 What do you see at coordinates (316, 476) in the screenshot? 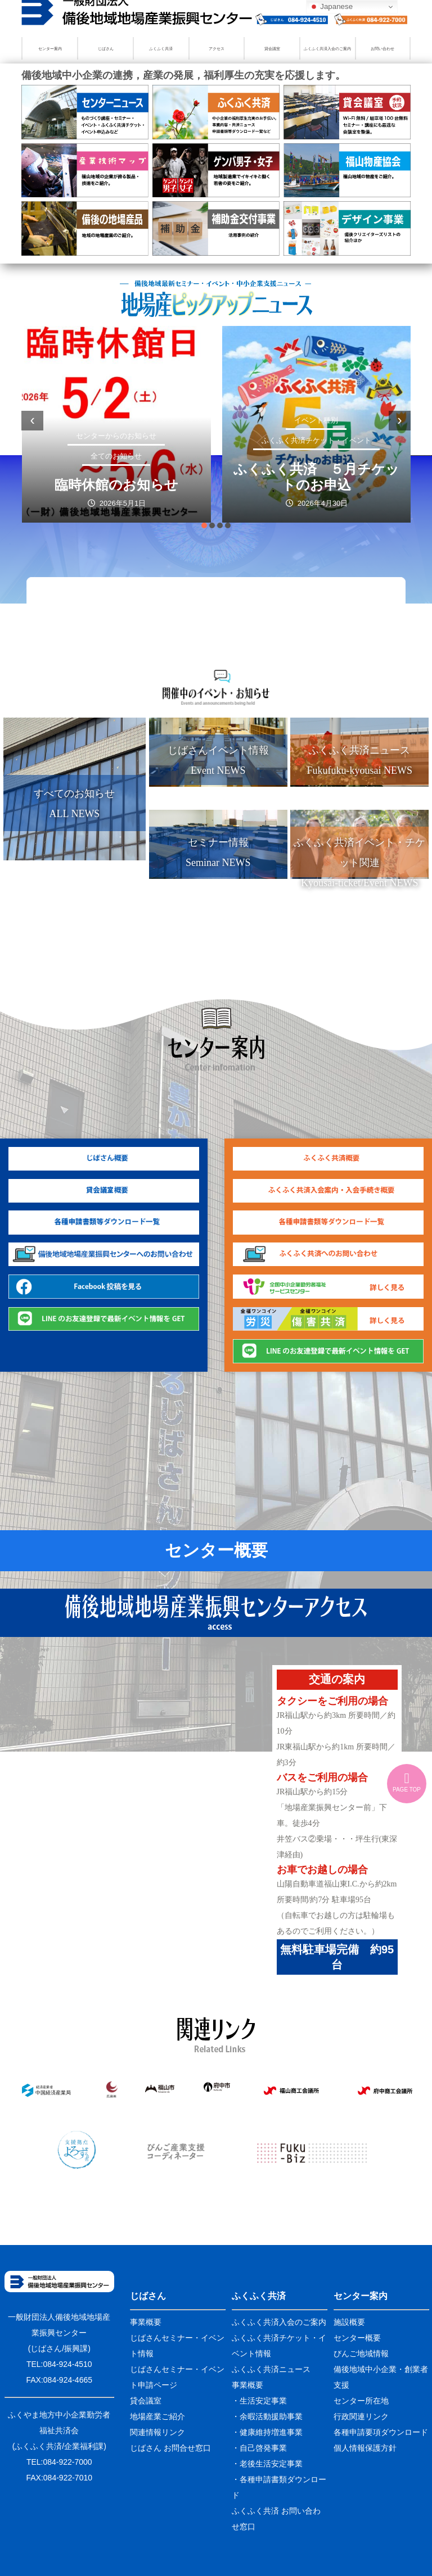
I see `ふくふく共済 ５月チケットのお申込` at bounding box center [316, 476].